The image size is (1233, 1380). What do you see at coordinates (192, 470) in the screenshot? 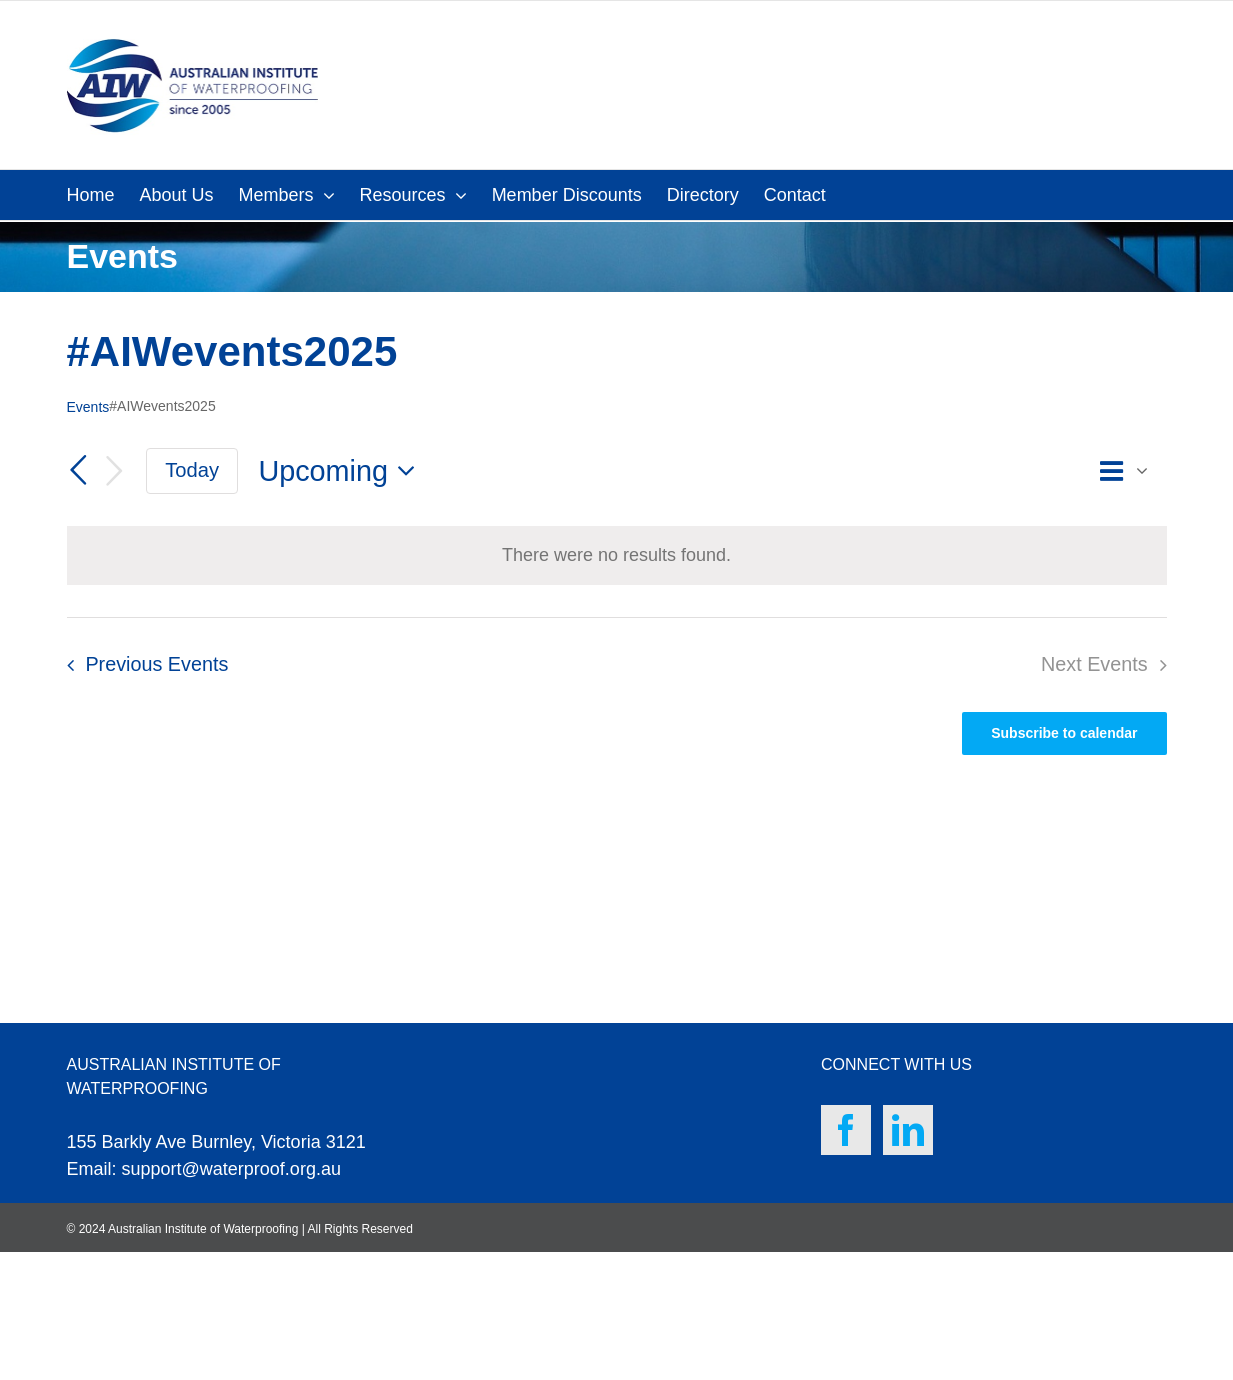
I see `Today [Click to select today's date]` at bounding box center [192, 470].